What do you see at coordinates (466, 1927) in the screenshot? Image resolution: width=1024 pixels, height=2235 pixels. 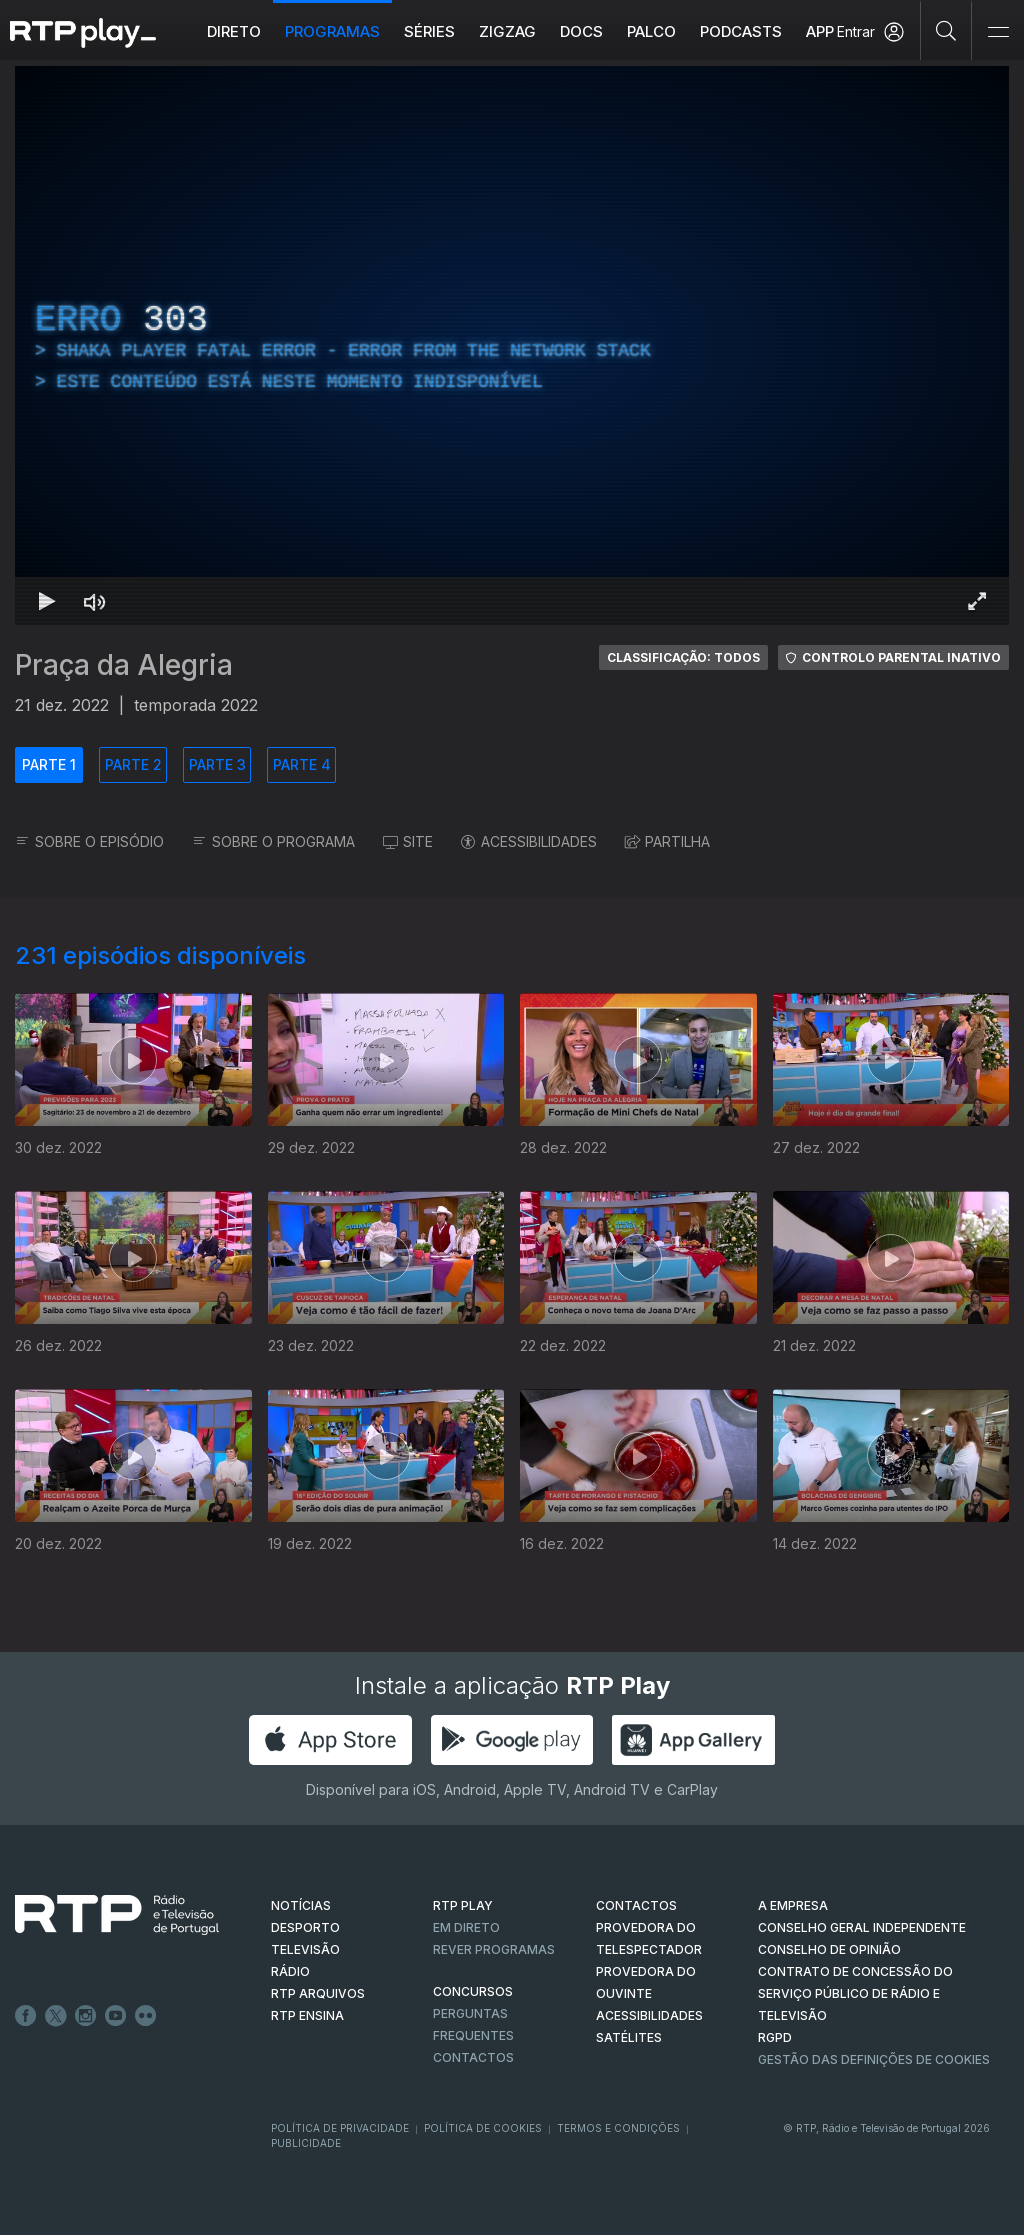 I see `EM DIRETO` at bounding box center [466, 1927].